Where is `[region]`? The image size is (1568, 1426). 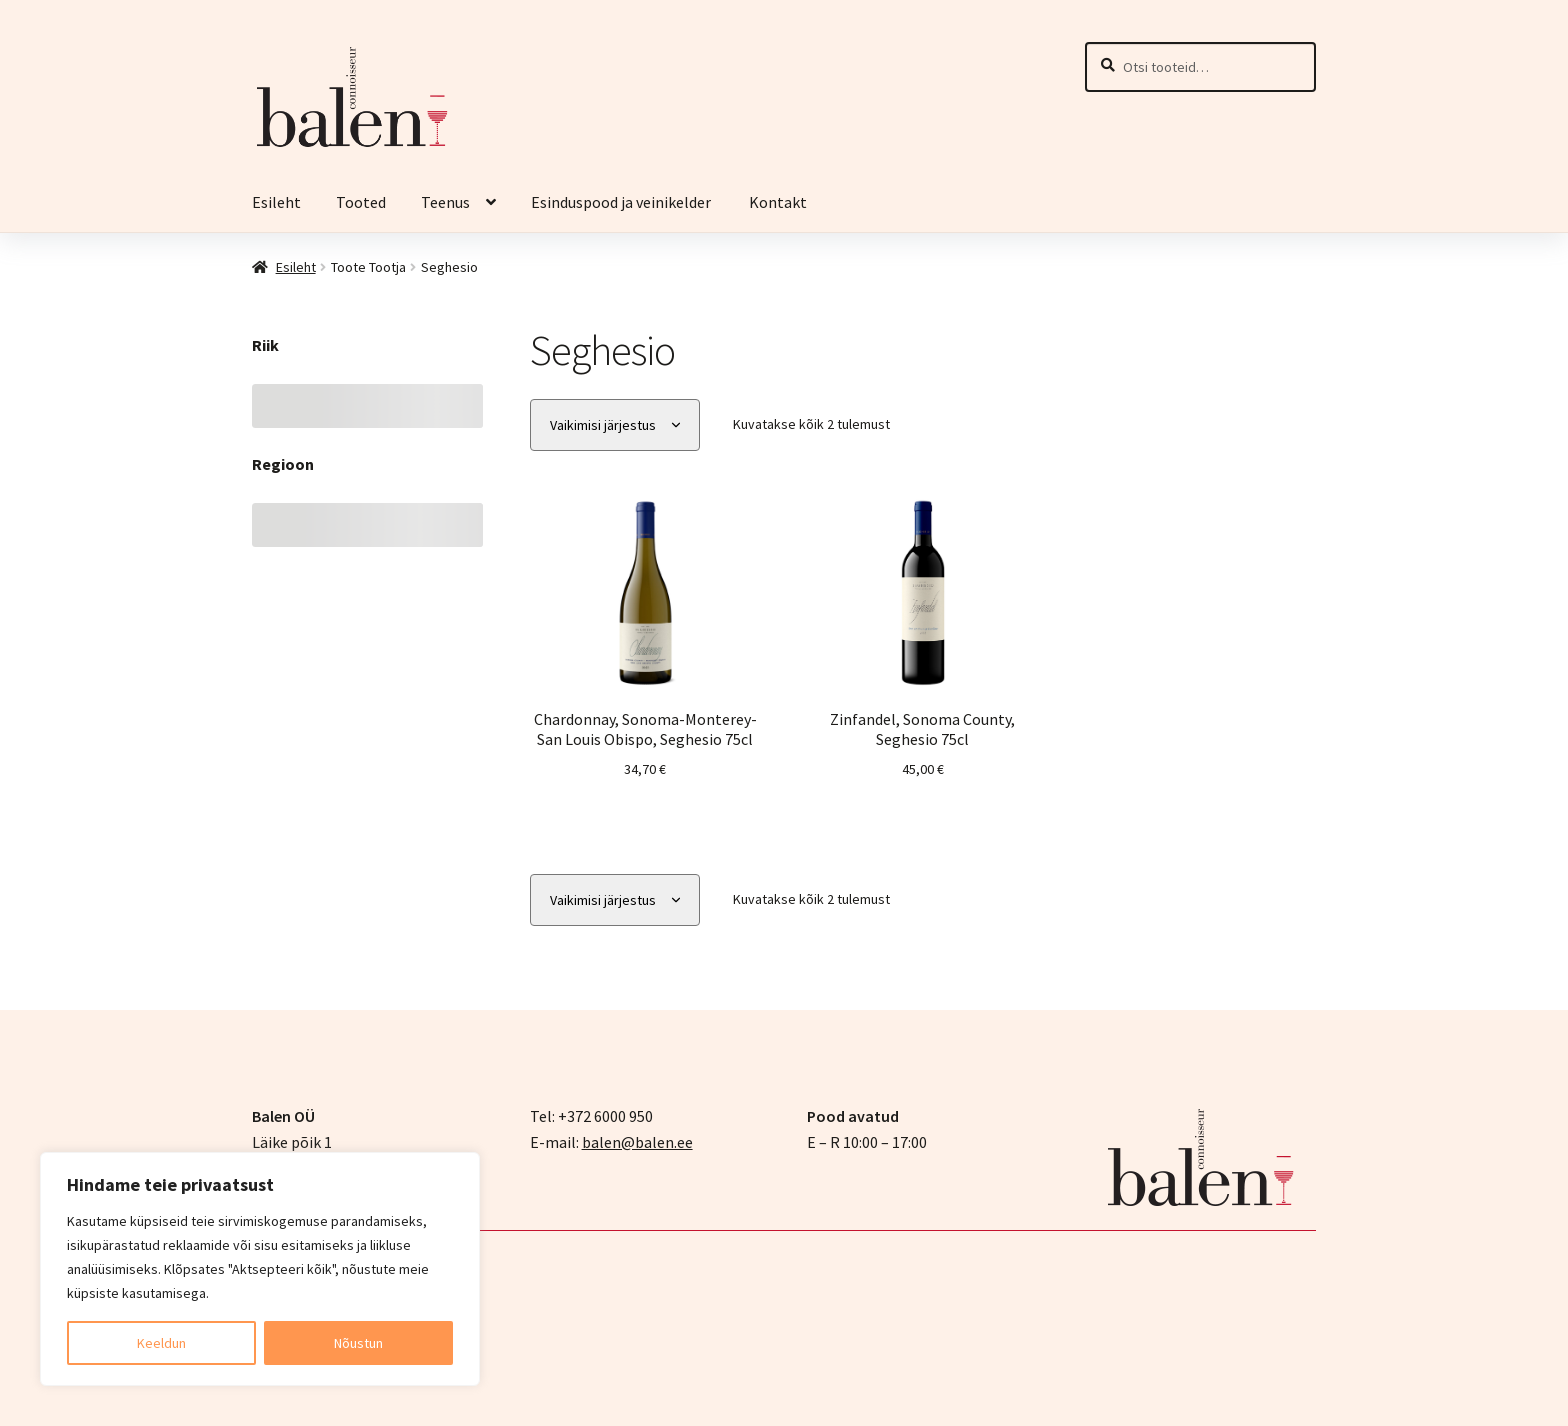
[region] is located at coordinates (260, 1269).